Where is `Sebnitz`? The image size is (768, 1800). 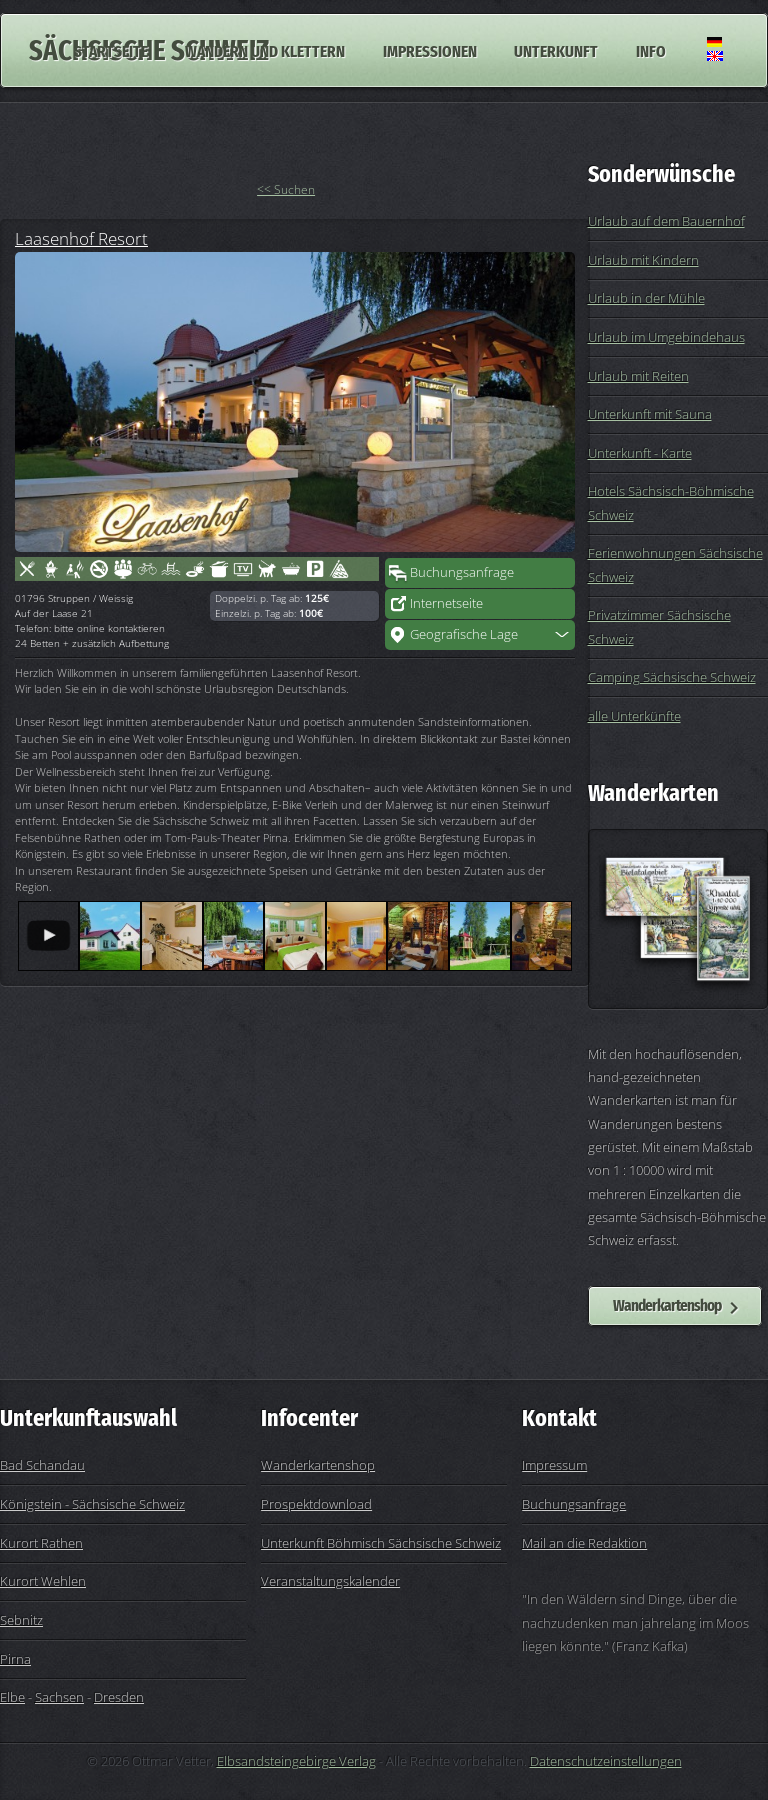
Sebnitz is located at coordinates (21, 1620).